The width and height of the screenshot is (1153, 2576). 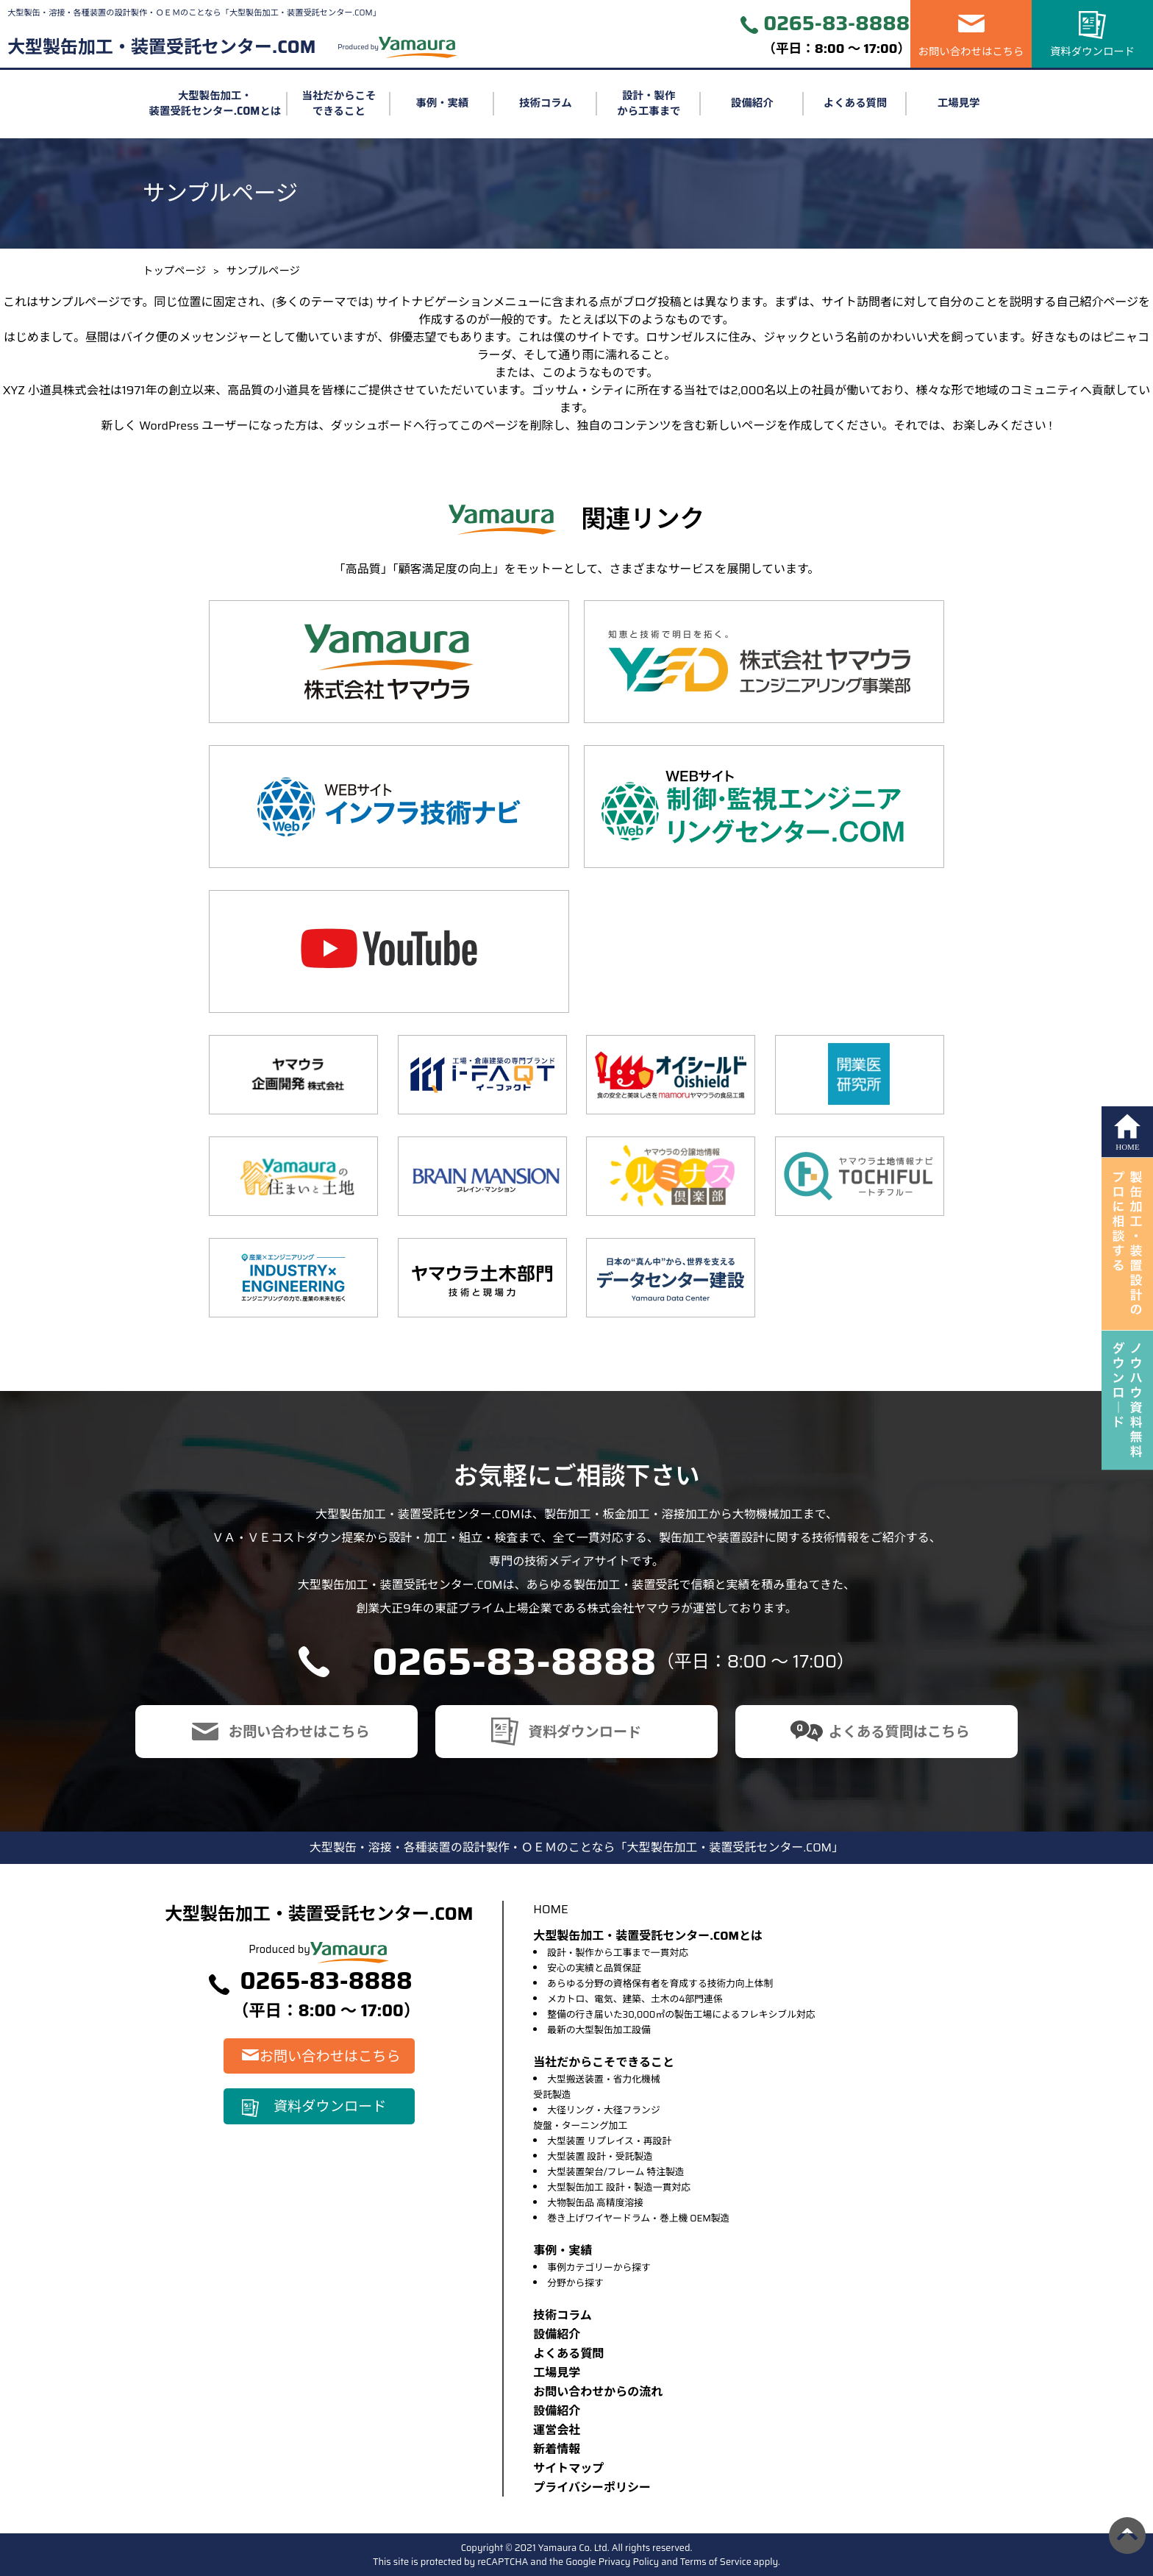 I want to click on ⼯場⾒学, so click(x=556, y=2372).